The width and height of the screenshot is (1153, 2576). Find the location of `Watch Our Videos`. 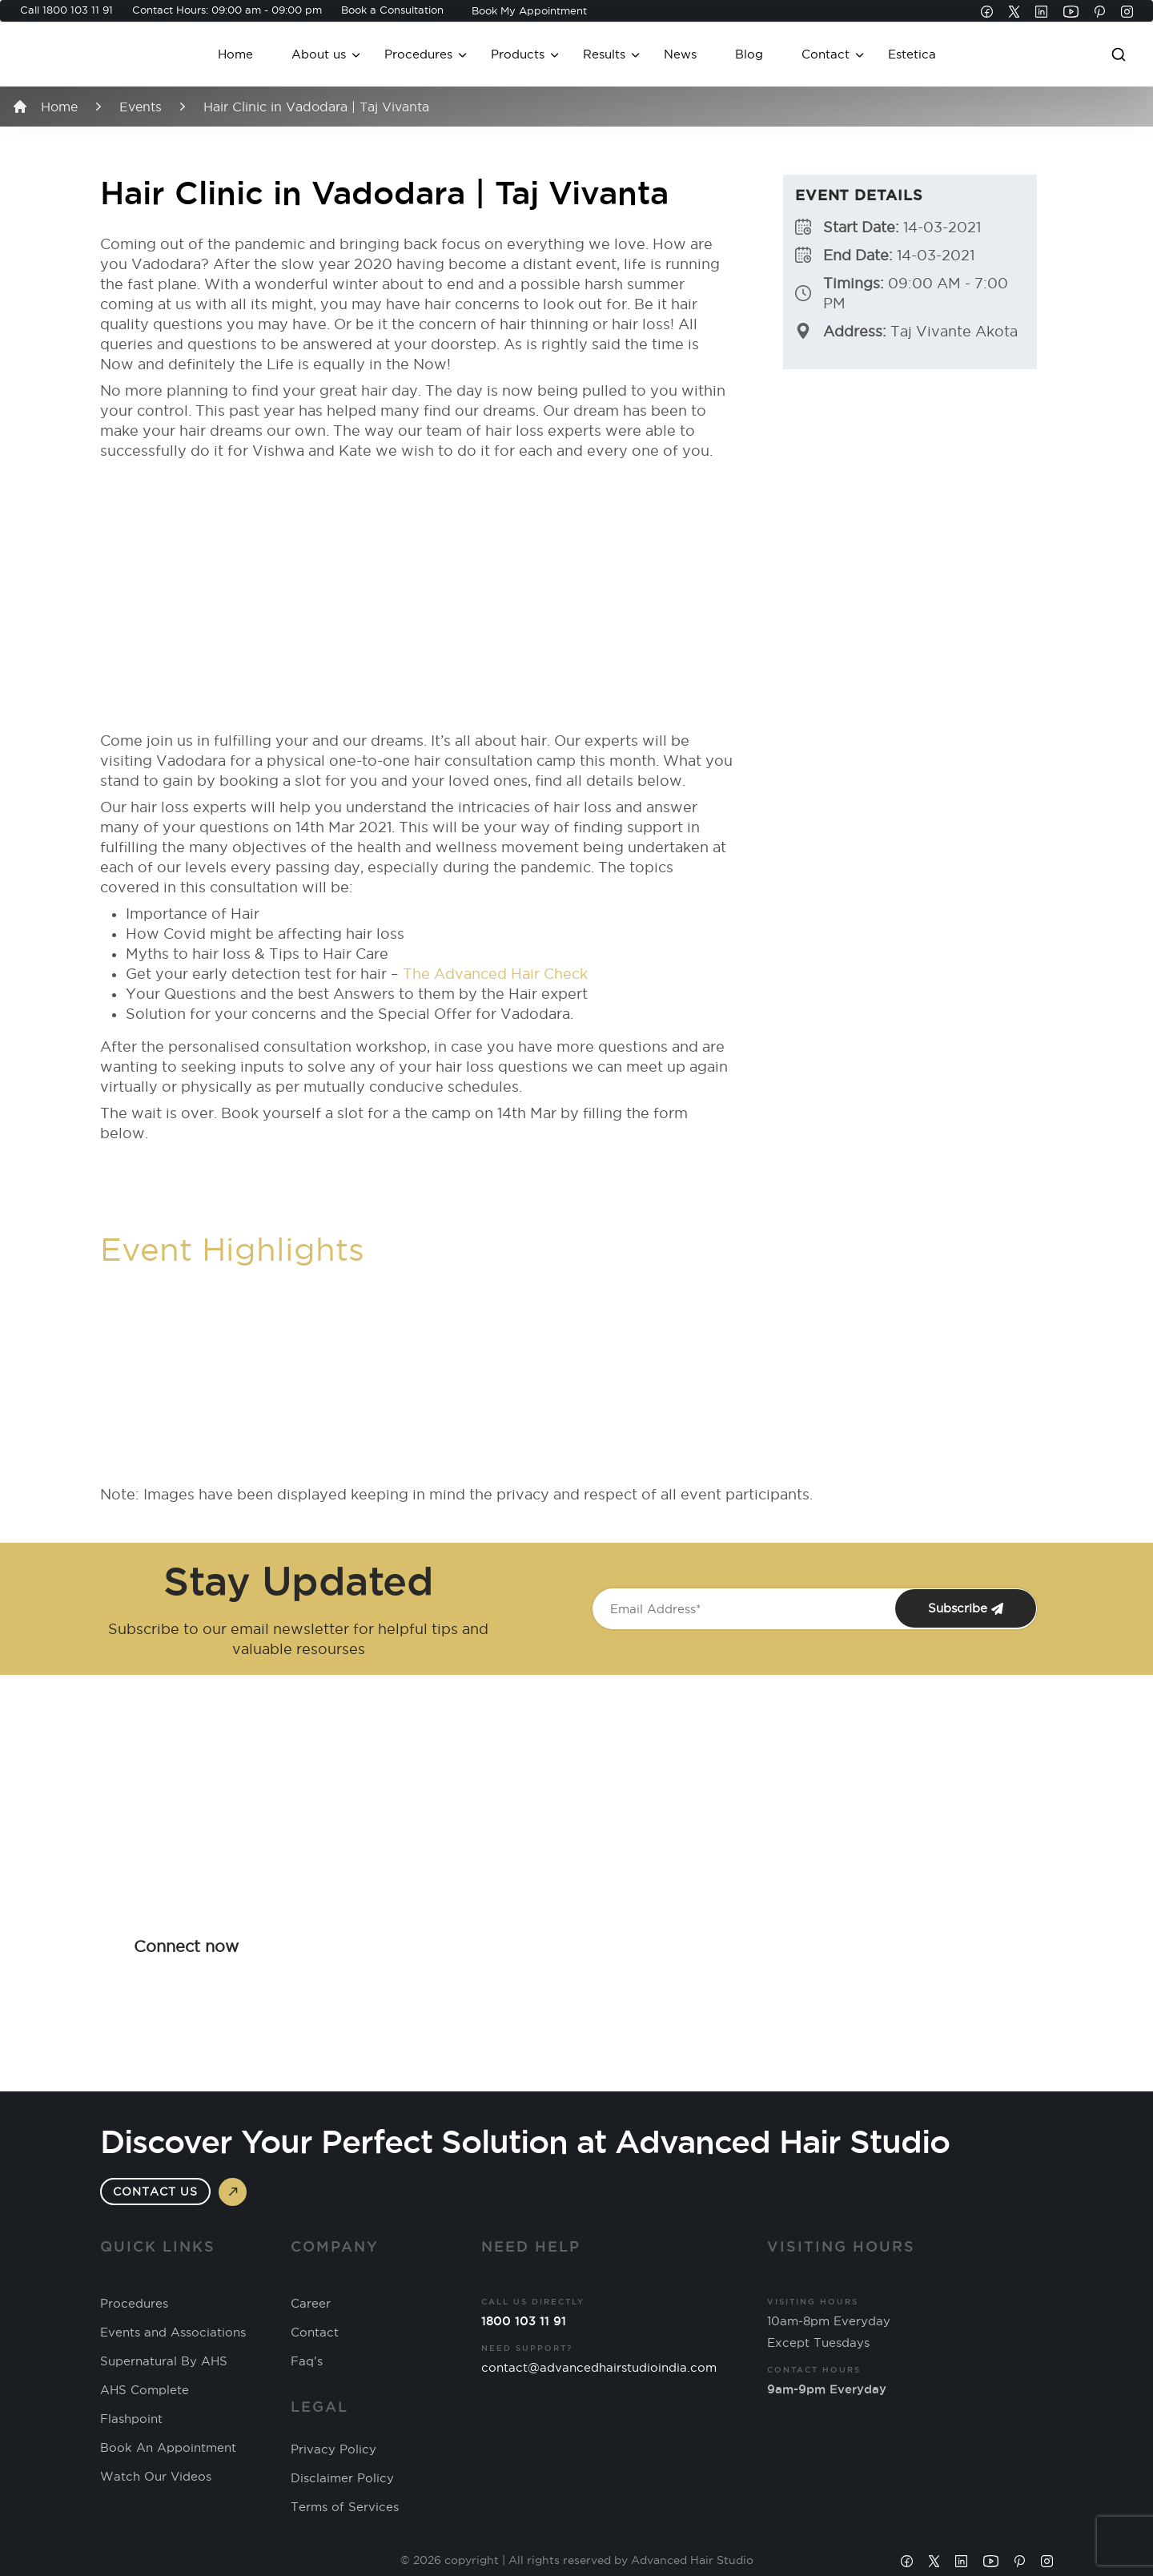

Watch Our Videos is located at coordinates (155, 2476).